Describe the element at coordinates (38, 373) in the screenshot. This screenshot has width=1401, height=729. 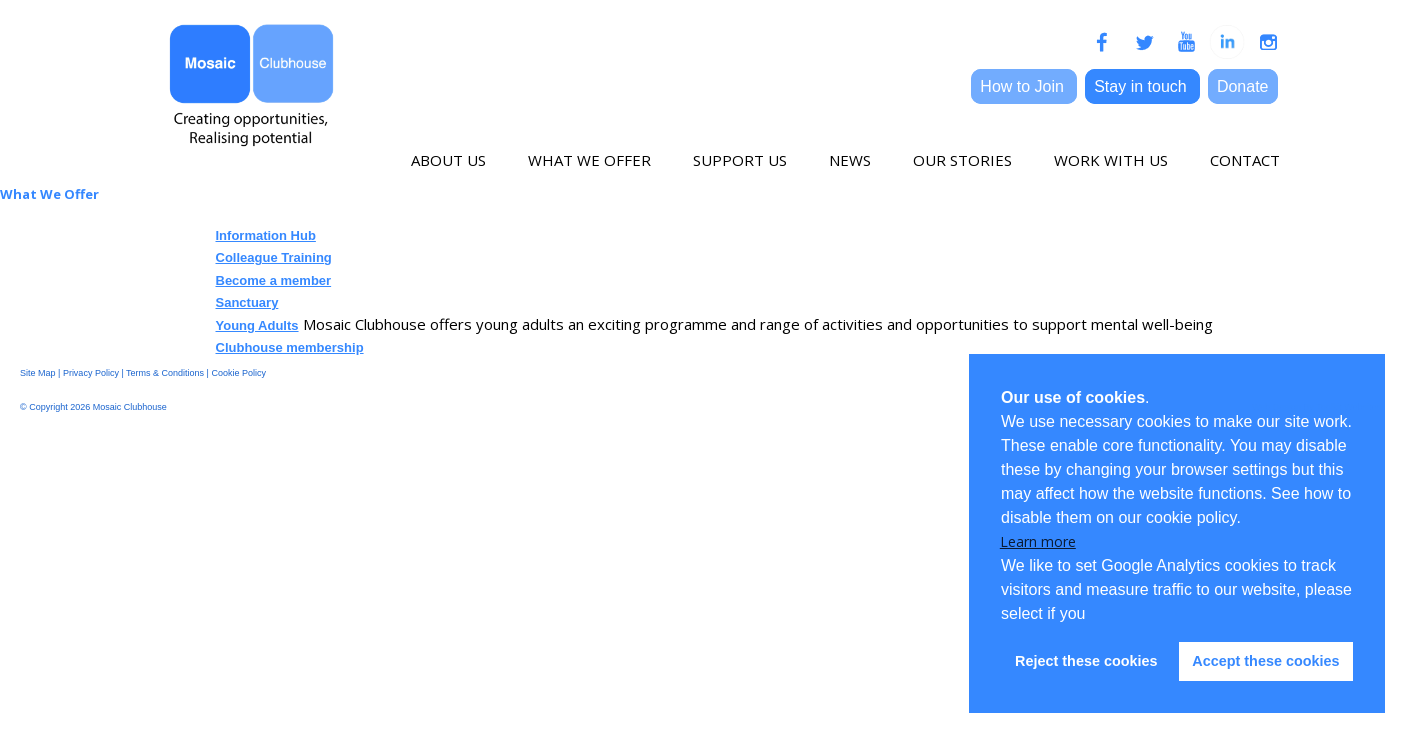
I see `Site Map` at that location.